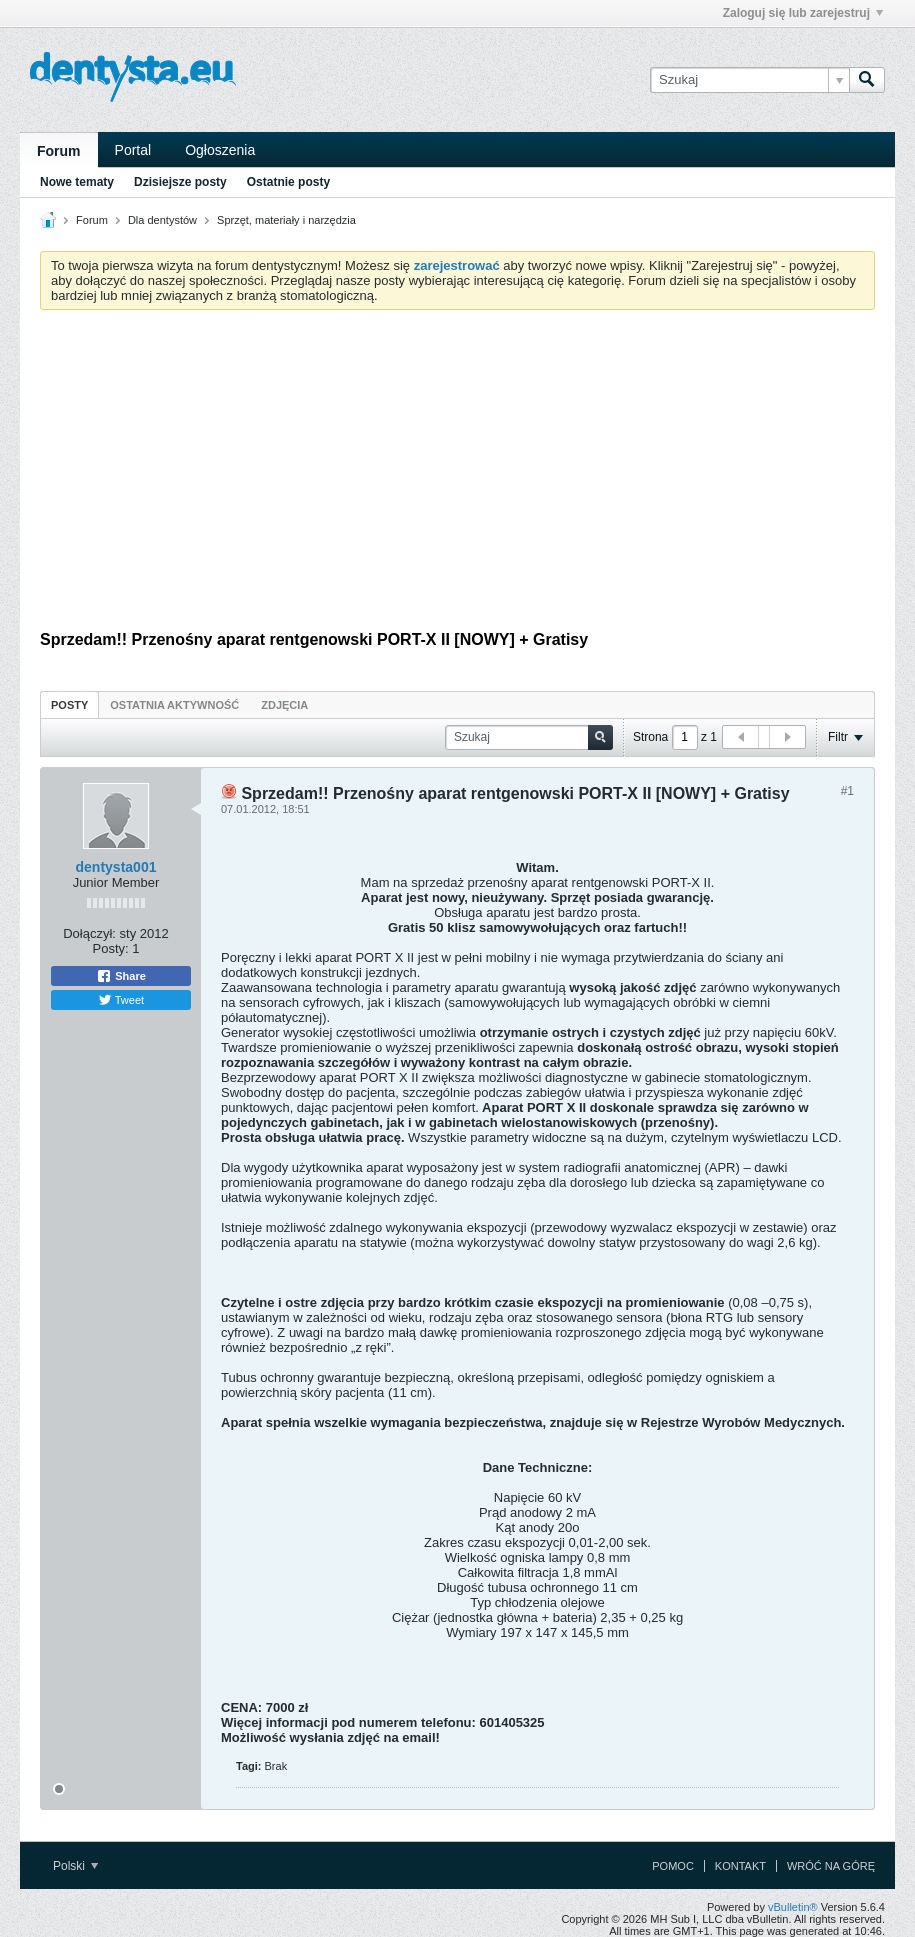 The width and height of the screenshot is (915, 1937). What do you see at coordinates (174, 705) in the screenshot?
I see `Ostatnia aktywność [presentation]` at bounding box center [174, 705].